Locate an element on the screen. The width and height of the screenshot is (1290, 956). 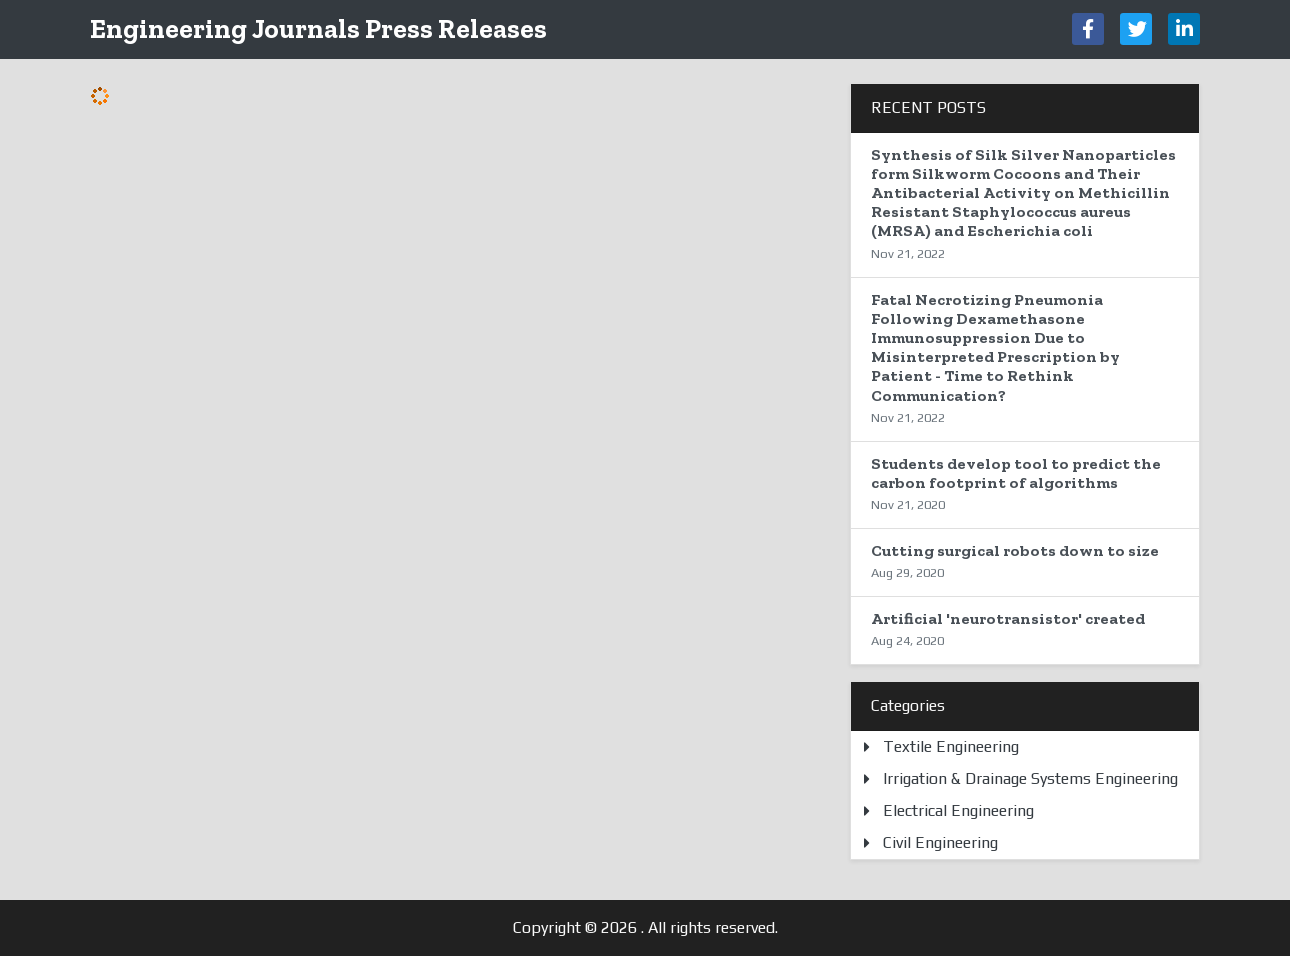
Electrical Engineering is located at coordinates (958, 810).